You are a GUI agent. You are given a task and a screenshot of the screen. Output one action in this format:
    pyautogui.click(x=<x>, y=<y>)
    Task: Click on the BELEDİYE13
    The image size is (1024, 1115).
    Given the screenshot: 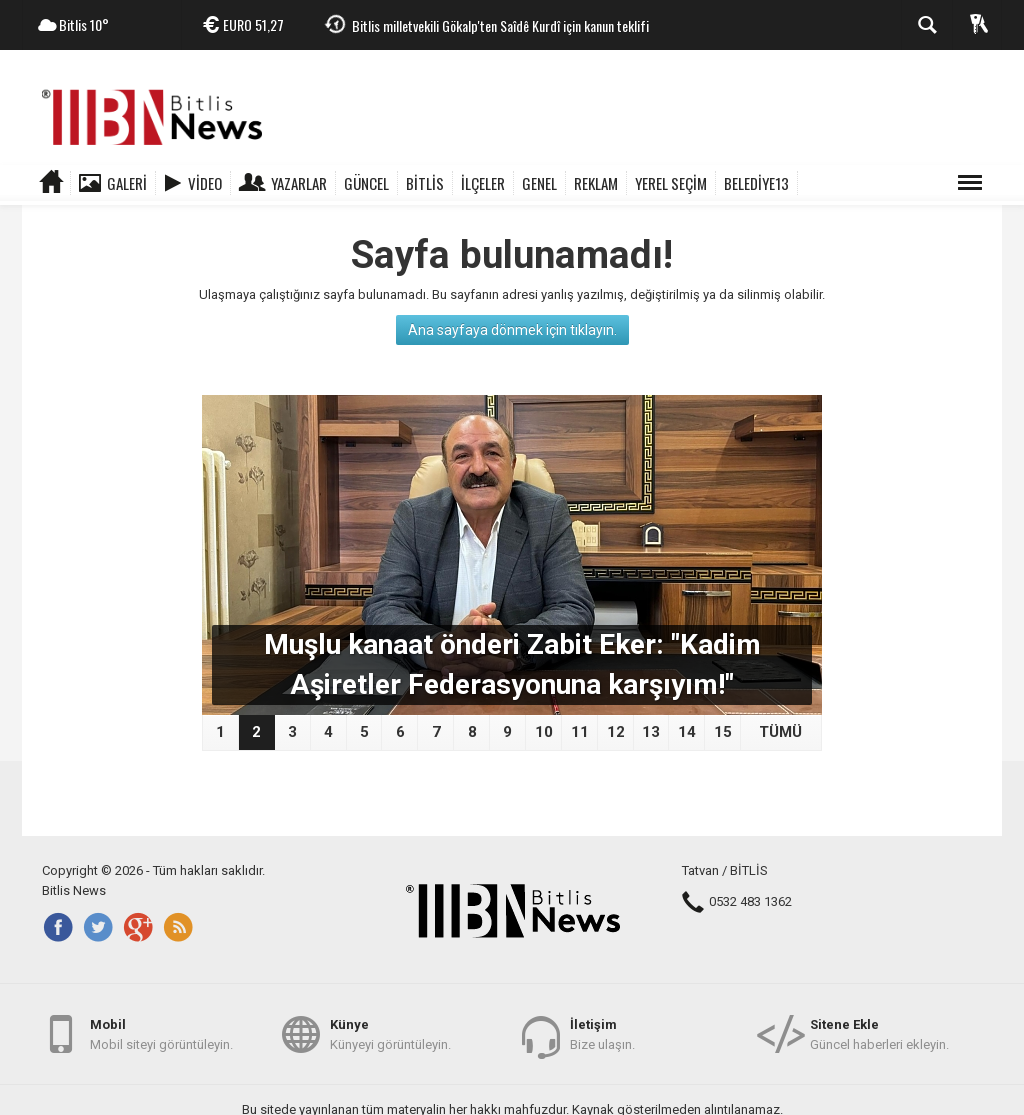 What is the action you would take?
    pyautogui.click(x=756, y=183)
    